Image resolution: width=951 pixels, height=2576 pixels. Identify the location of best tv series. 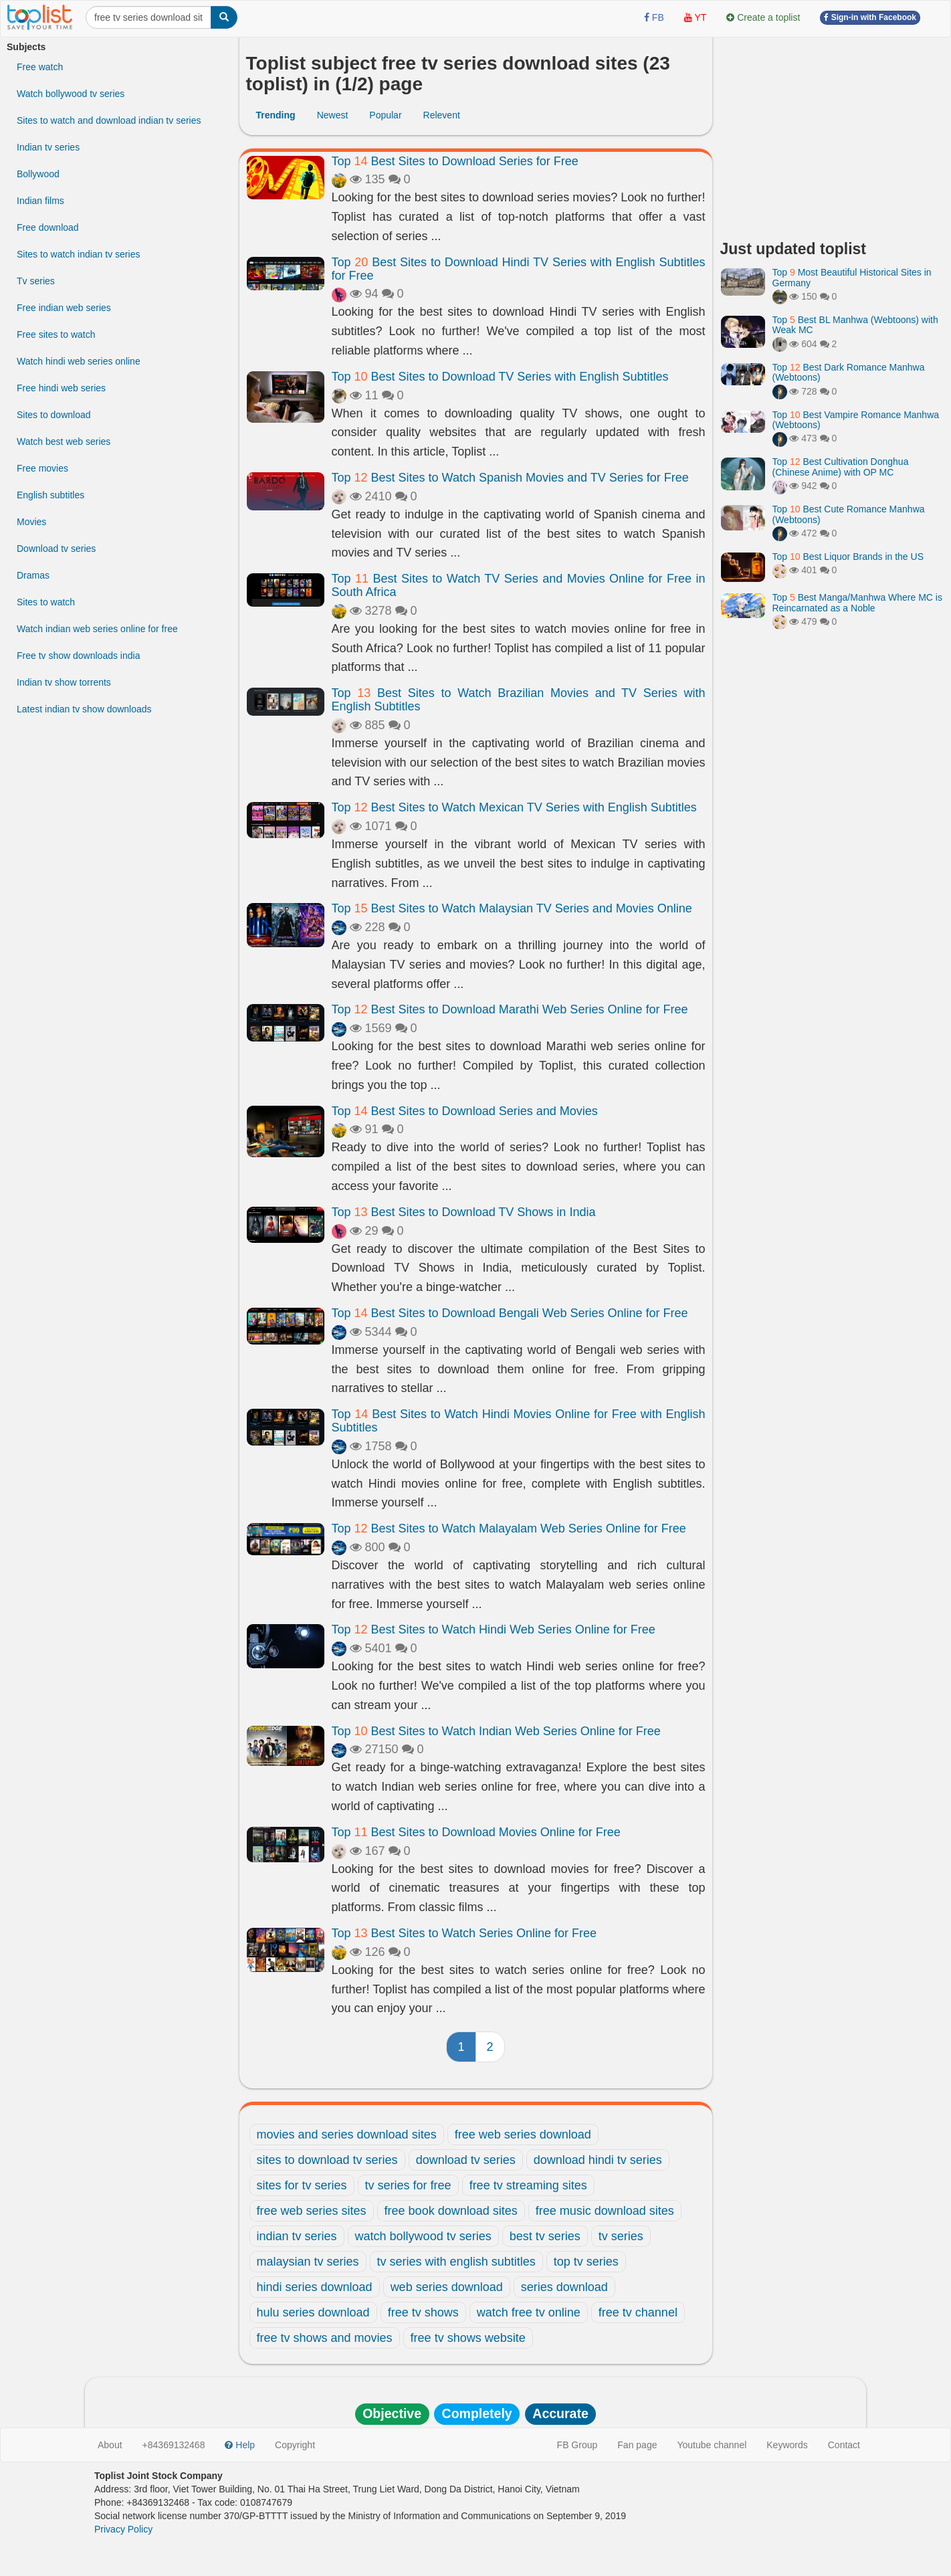
(545, 2236).